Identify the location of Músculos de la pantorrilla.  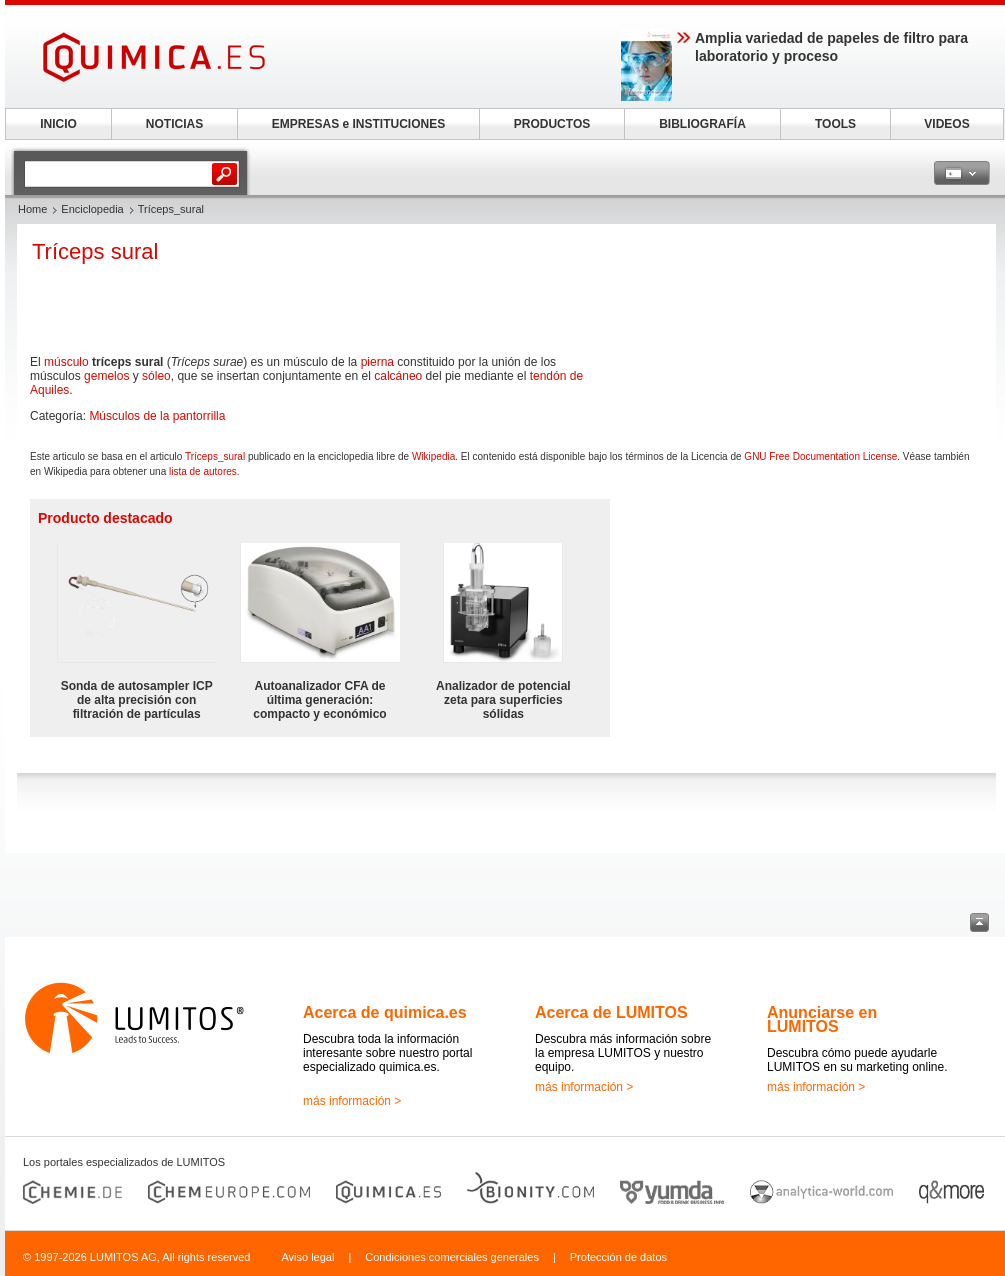
(157, 416).